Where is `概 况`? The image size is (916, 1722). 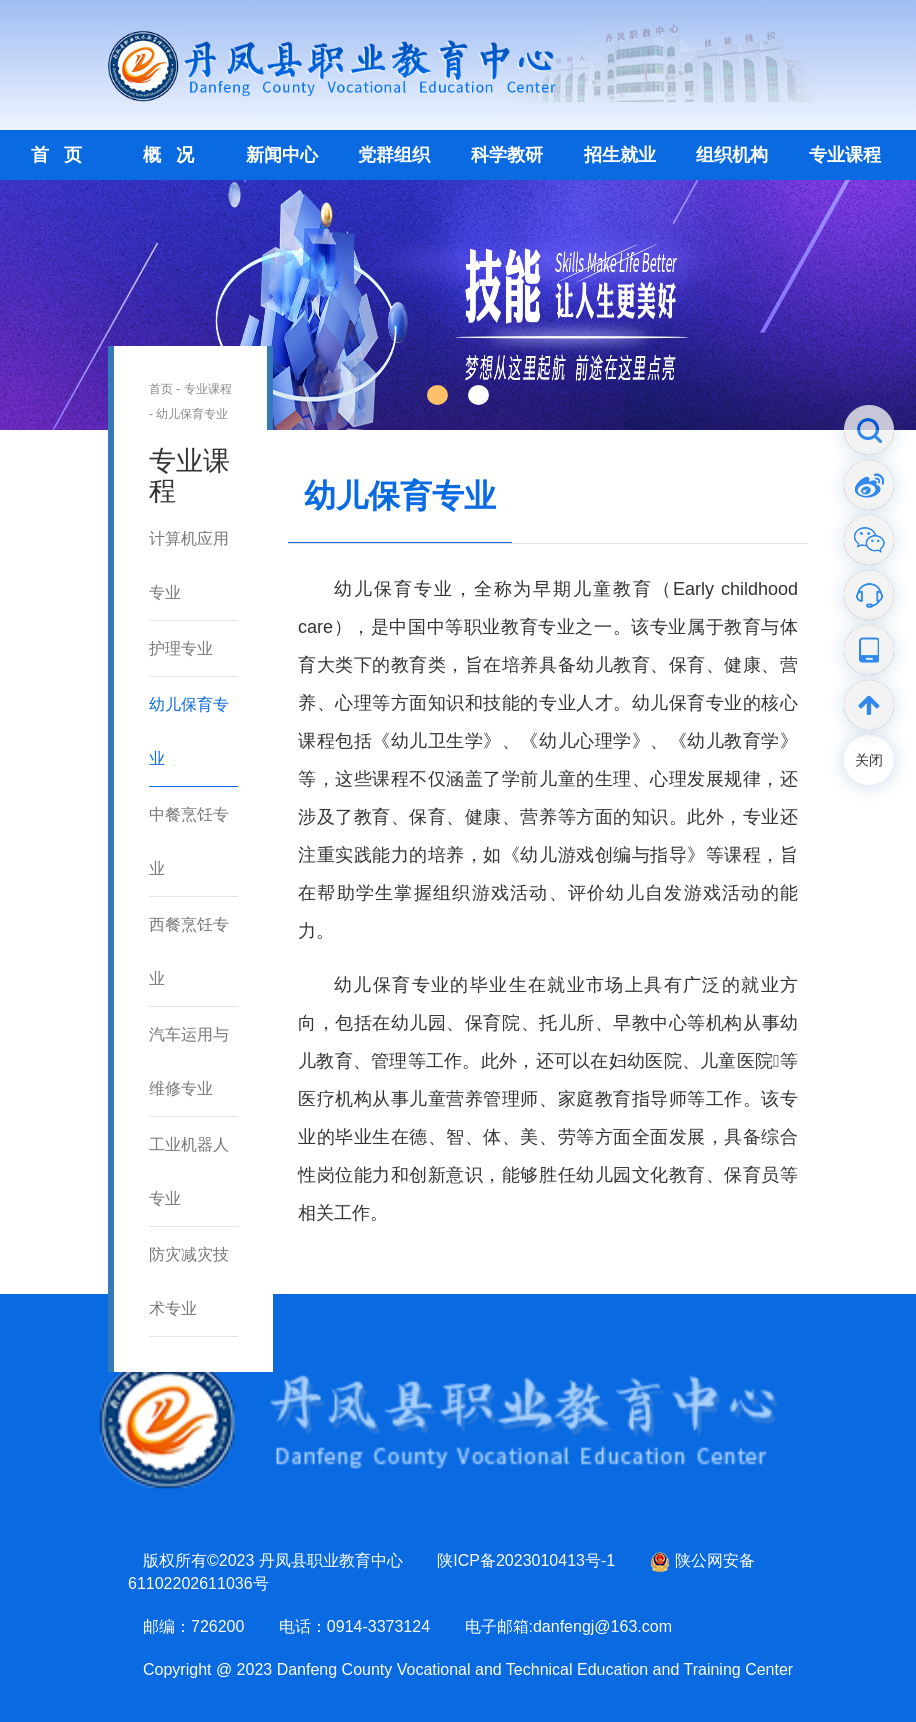 概 况 is located at coordinates (168, 155).